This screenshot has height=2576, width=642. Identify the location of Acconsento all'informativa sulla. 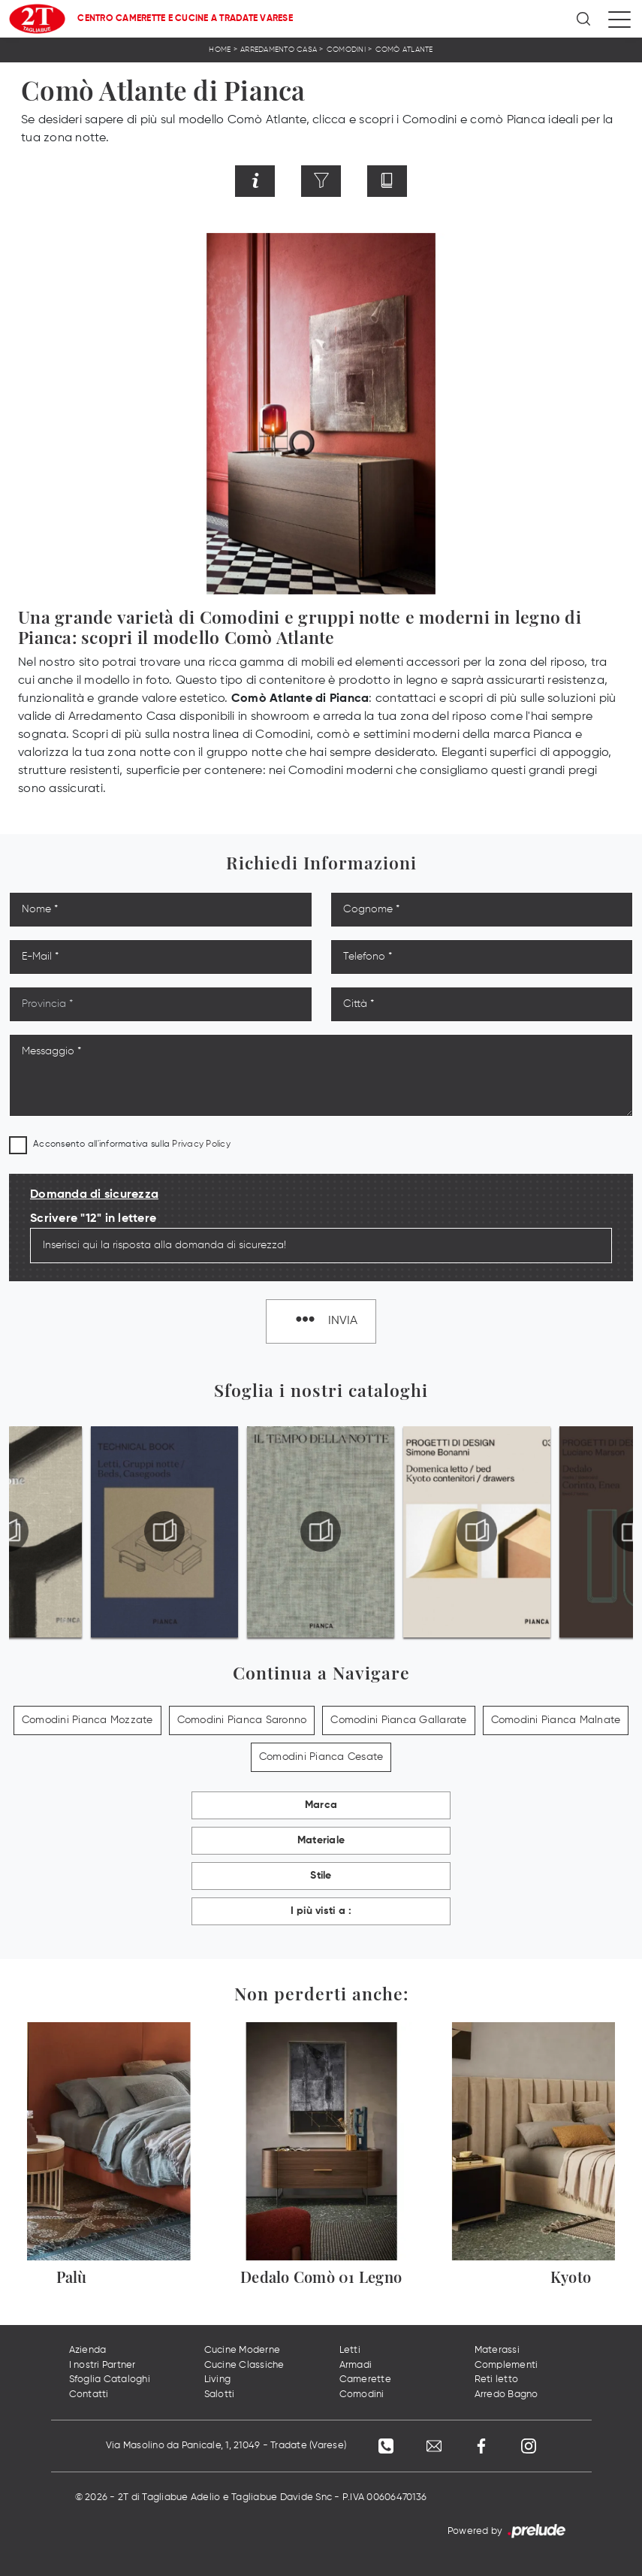
(132, 1144).